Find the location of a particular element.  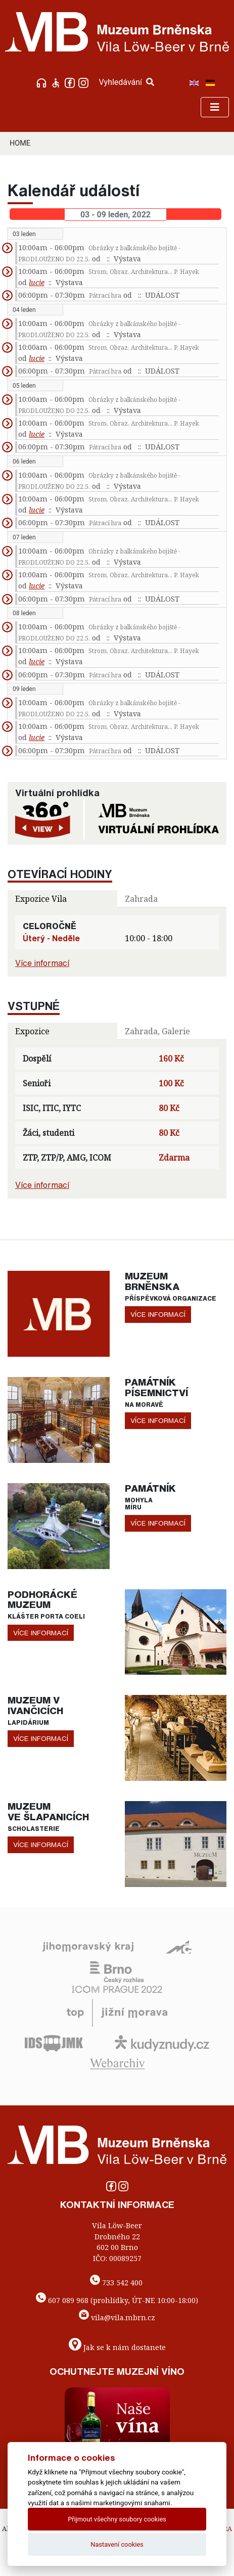

Expozice Vila [tab] is located at coordinates (41, 898).